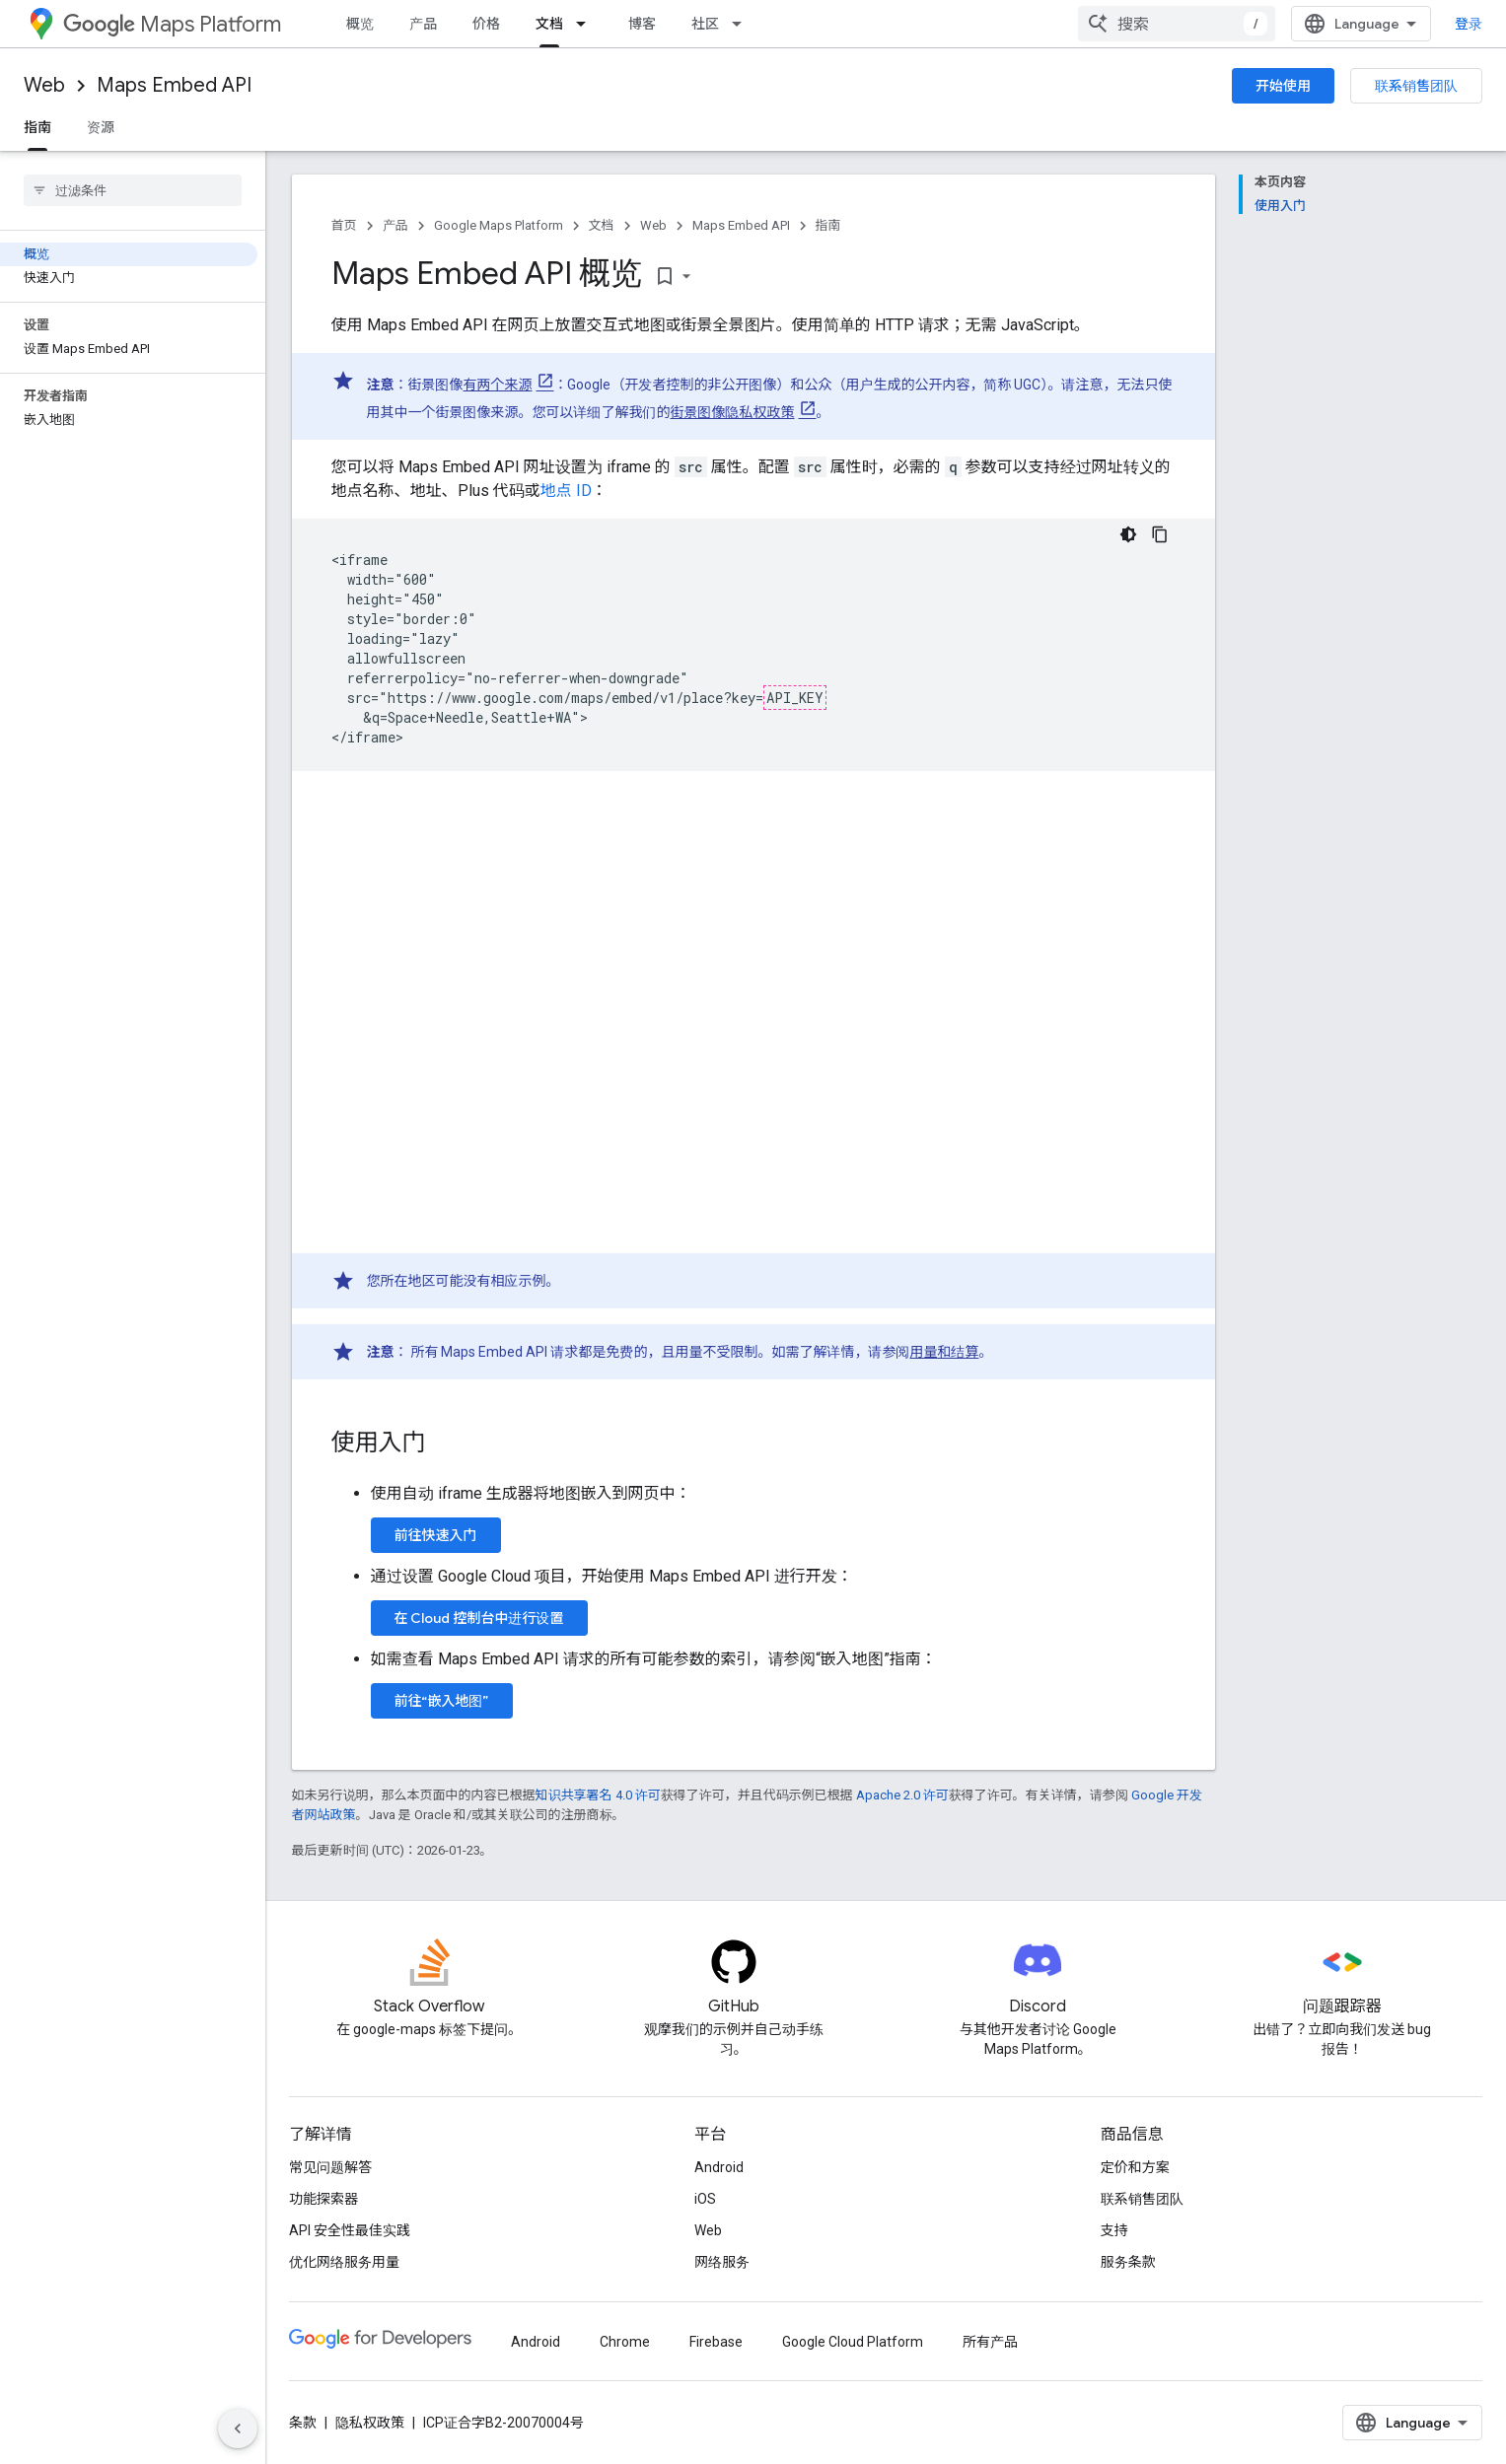 The height and width of the screenshot is (2464, 1506). What do you see at coordinates (303, 2422) in the screenshot?
I see `条款` at bounding box center [303, 2422].